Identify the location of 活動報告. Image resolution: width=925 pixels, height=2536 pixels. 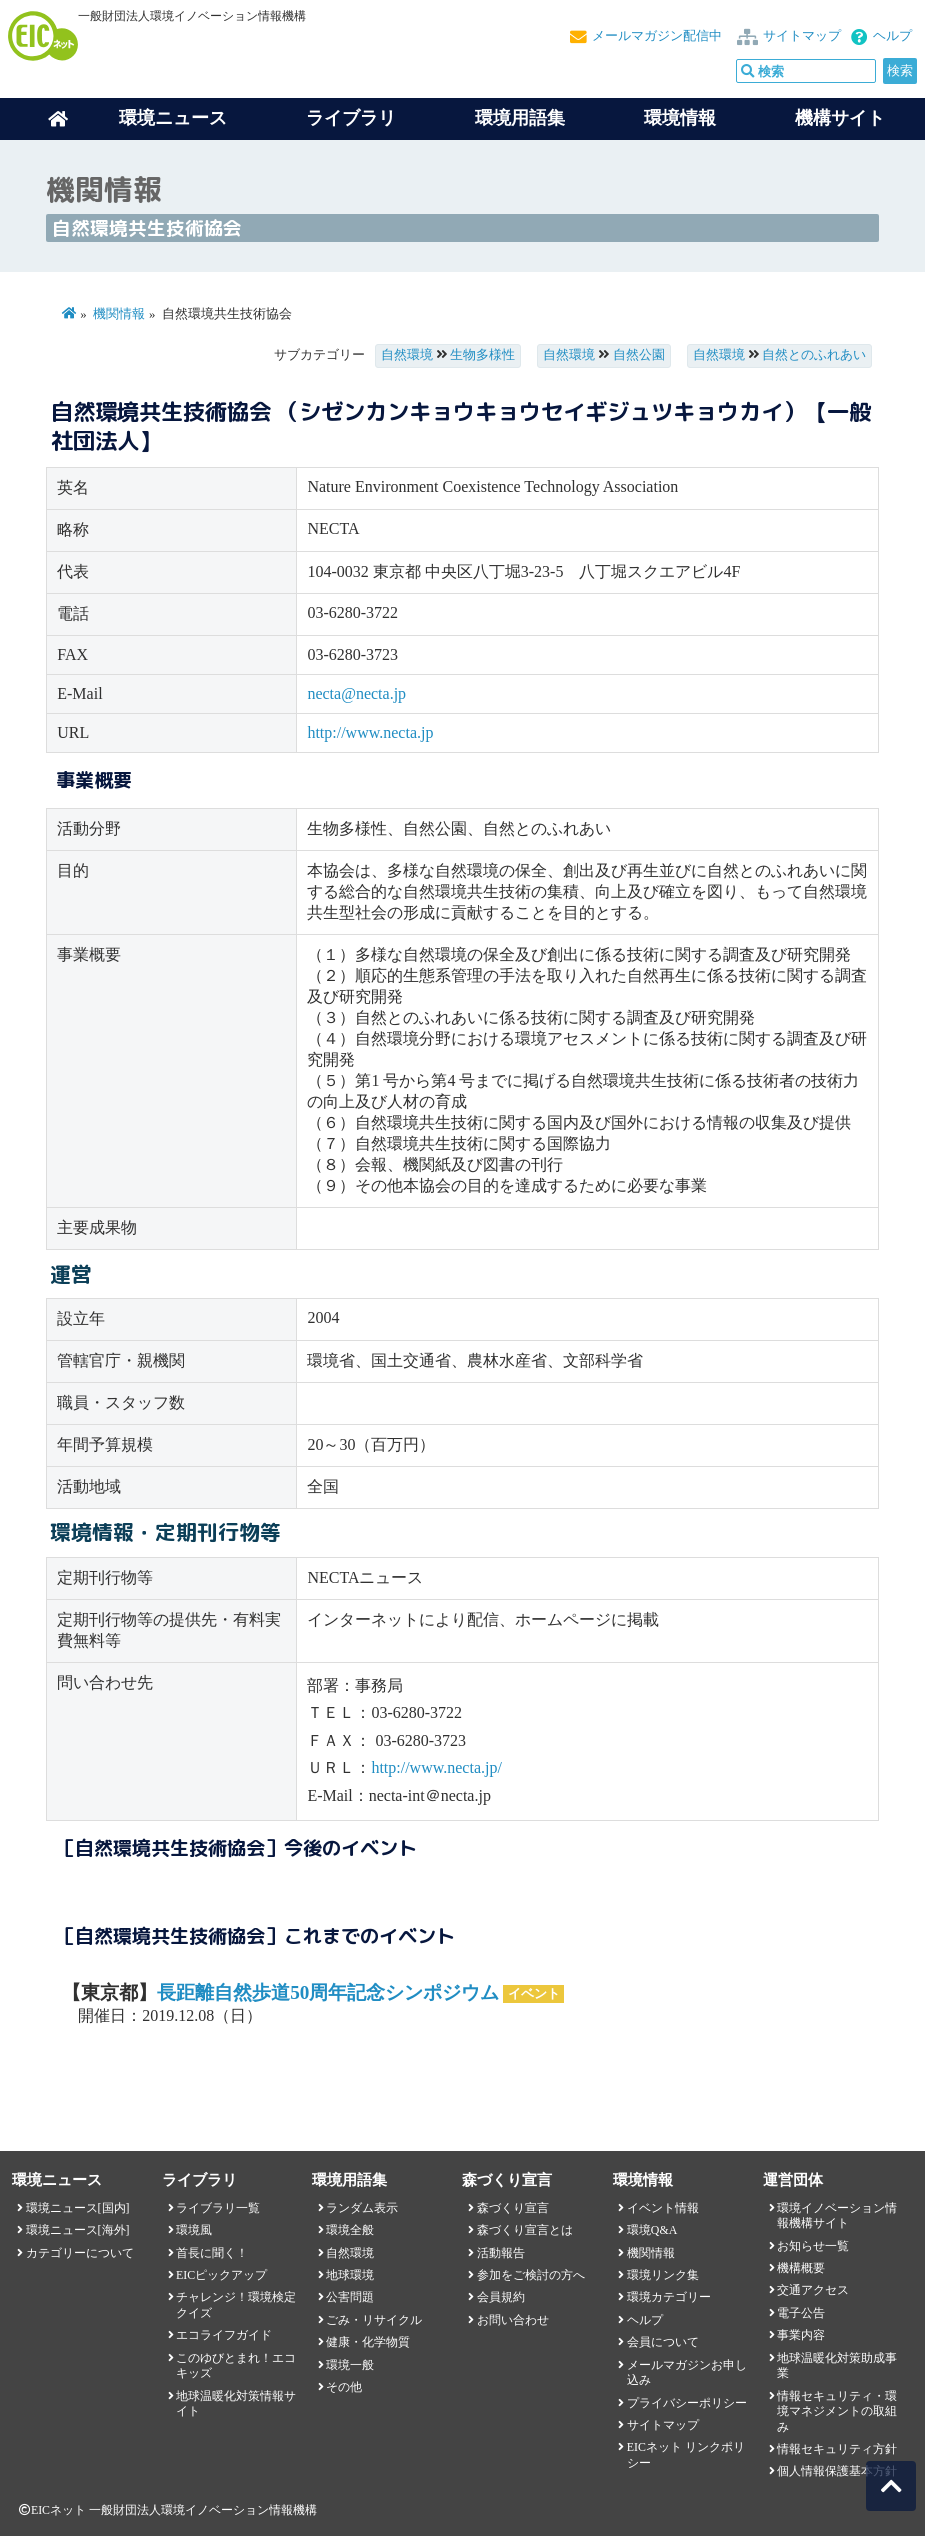
(501, 2253).